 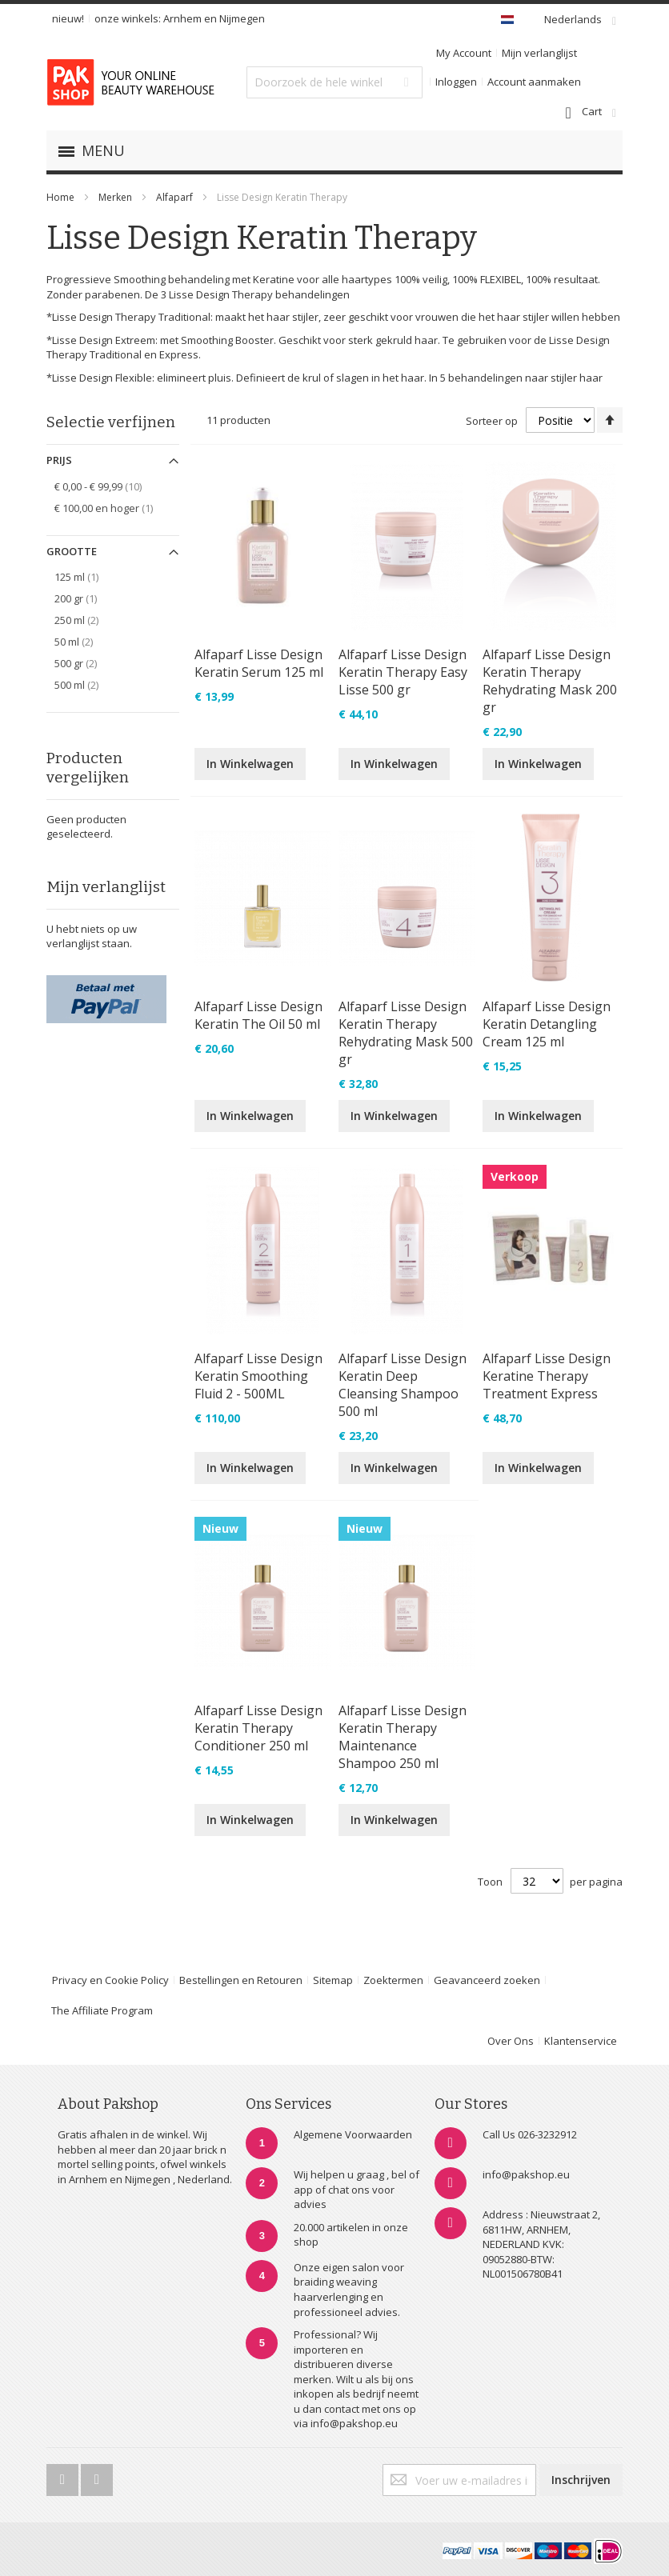 What do you see at coordinates (463, 53) in the screenshot?
I see `My Account` at bounding box center [463, 53].